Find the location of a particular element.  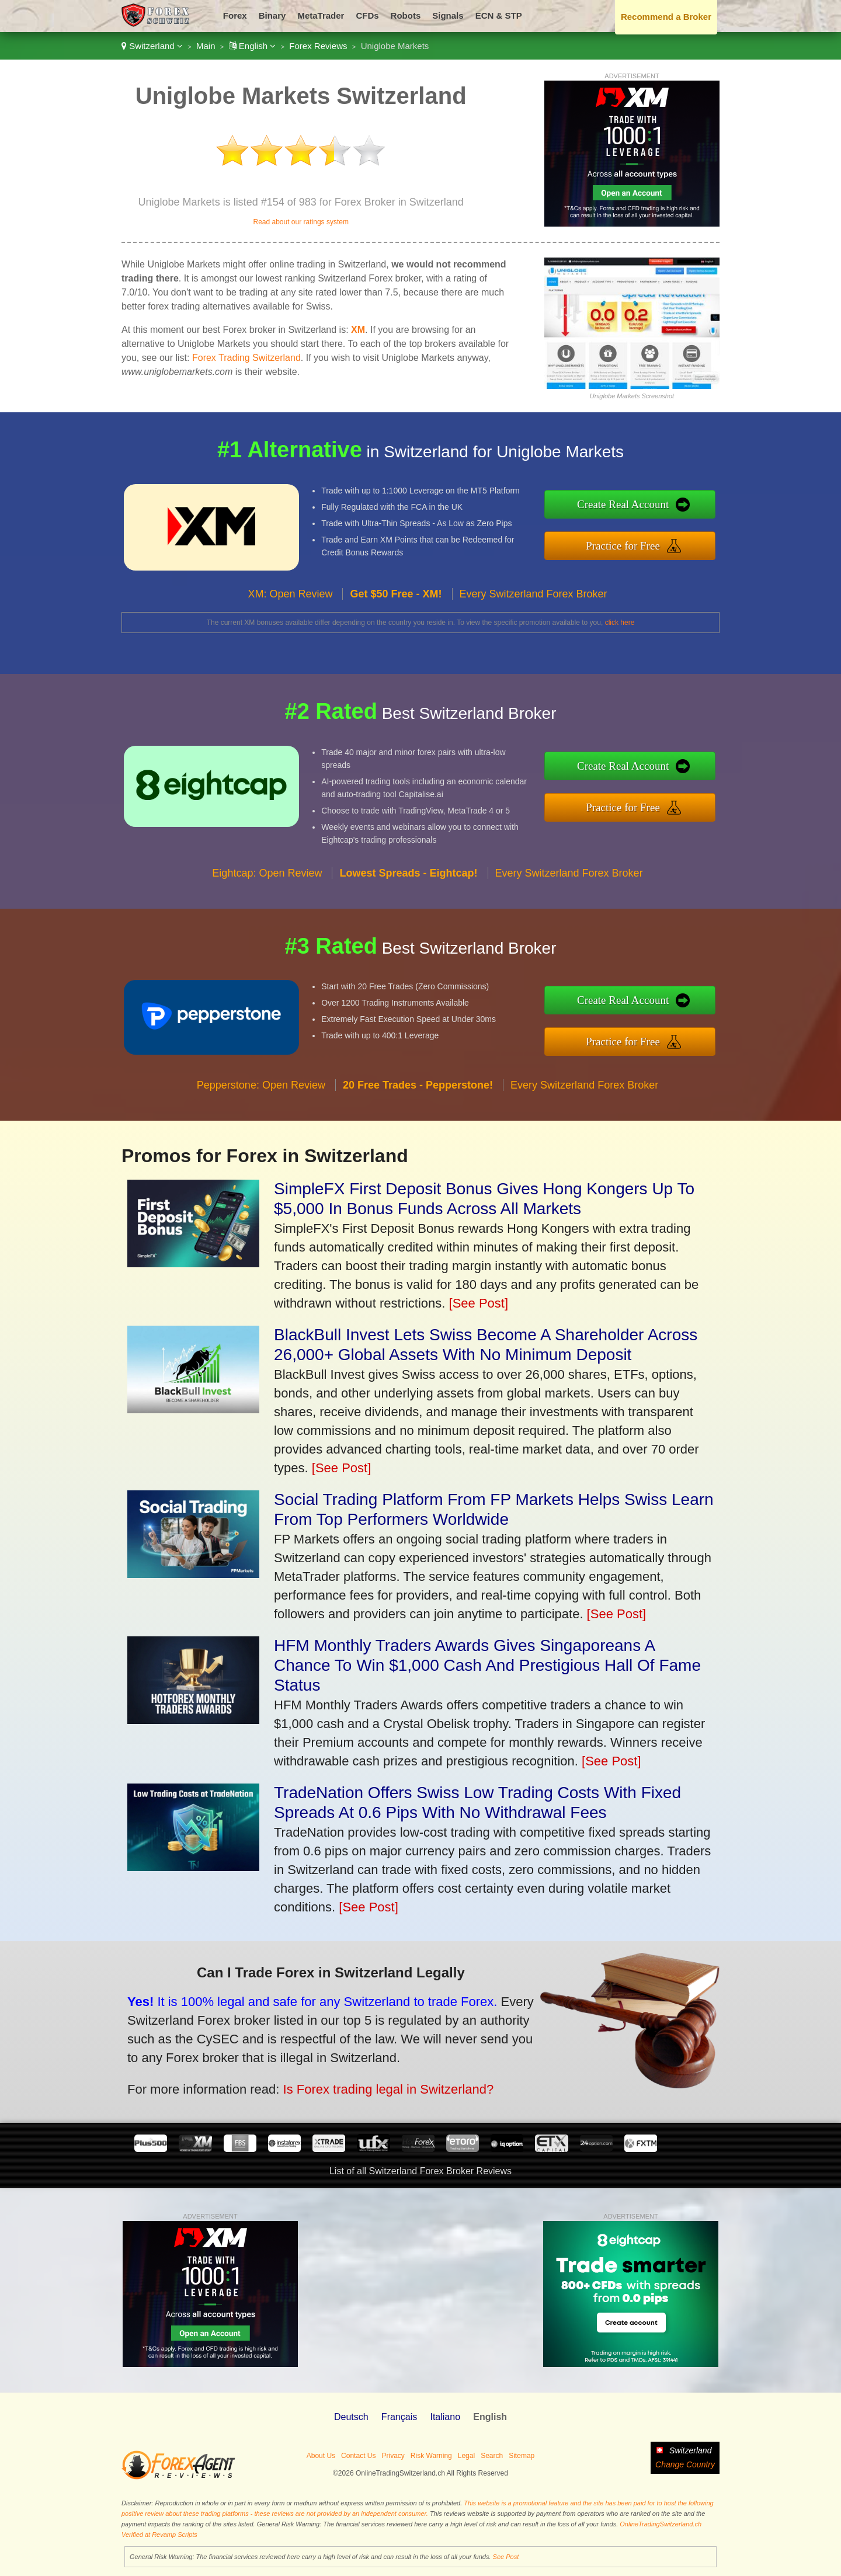

Deutsch is located at coordinates (351, 2417).